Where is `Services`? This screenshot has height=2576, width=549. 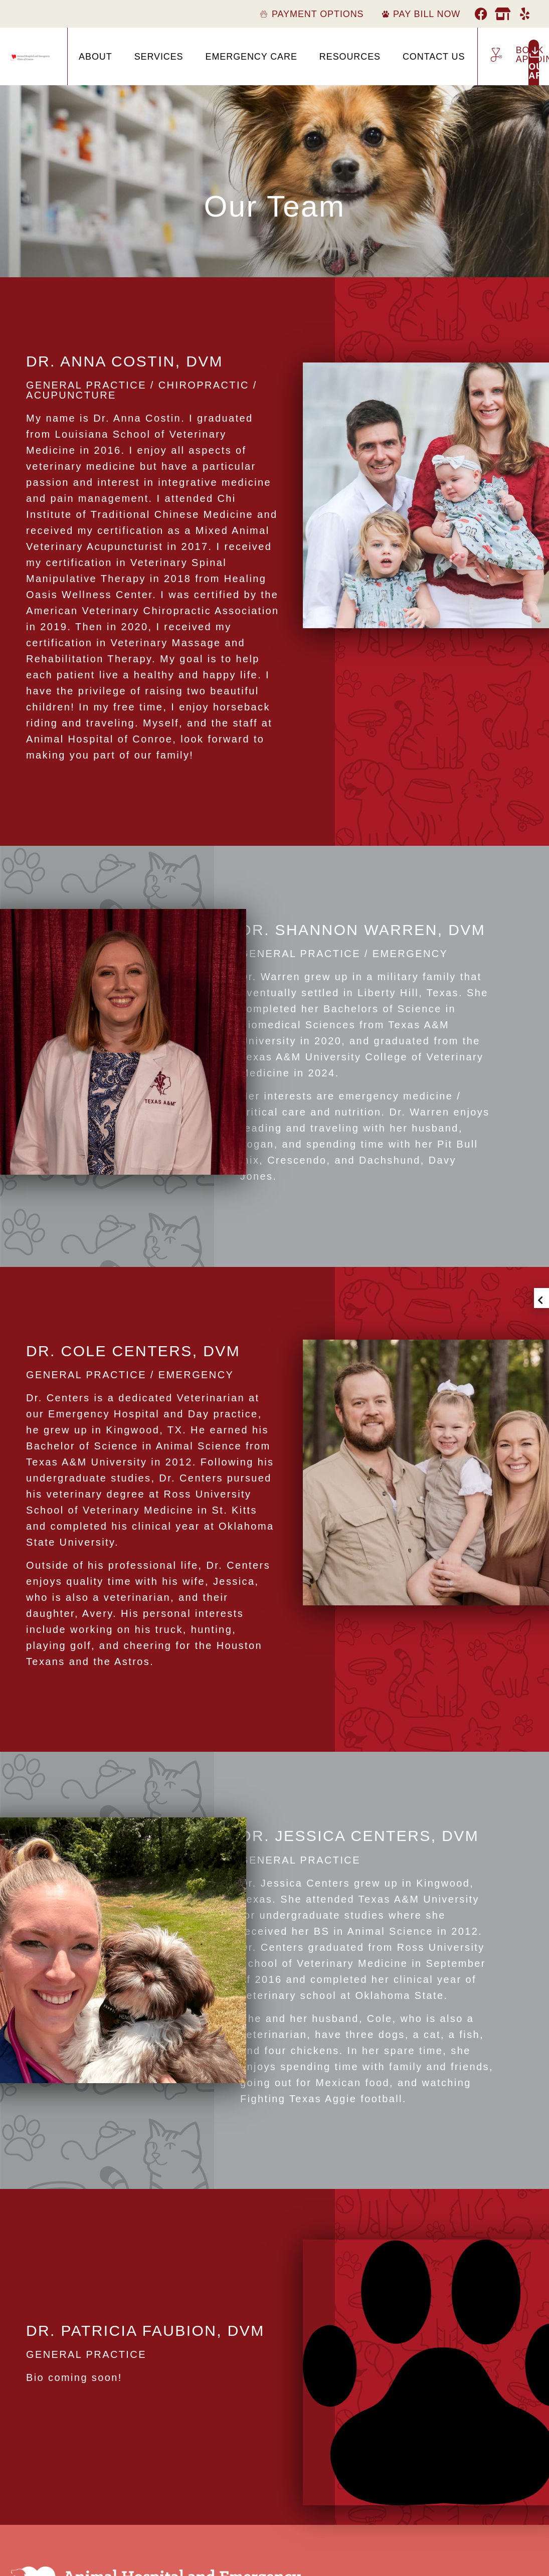 Services is located at coordinates (159, 57).